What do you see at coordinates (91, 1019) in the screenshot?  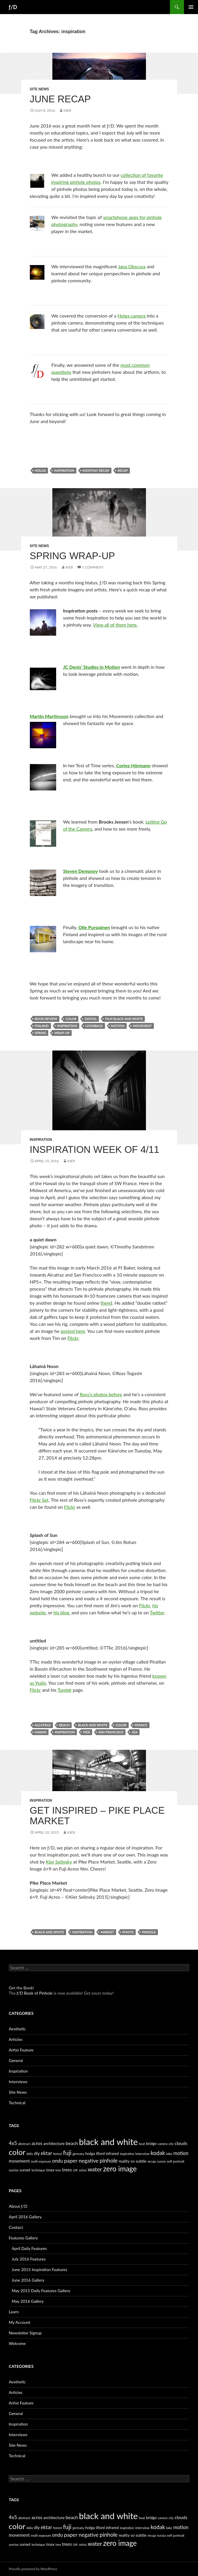 I see `digital` at bounding box center [91, 1019].